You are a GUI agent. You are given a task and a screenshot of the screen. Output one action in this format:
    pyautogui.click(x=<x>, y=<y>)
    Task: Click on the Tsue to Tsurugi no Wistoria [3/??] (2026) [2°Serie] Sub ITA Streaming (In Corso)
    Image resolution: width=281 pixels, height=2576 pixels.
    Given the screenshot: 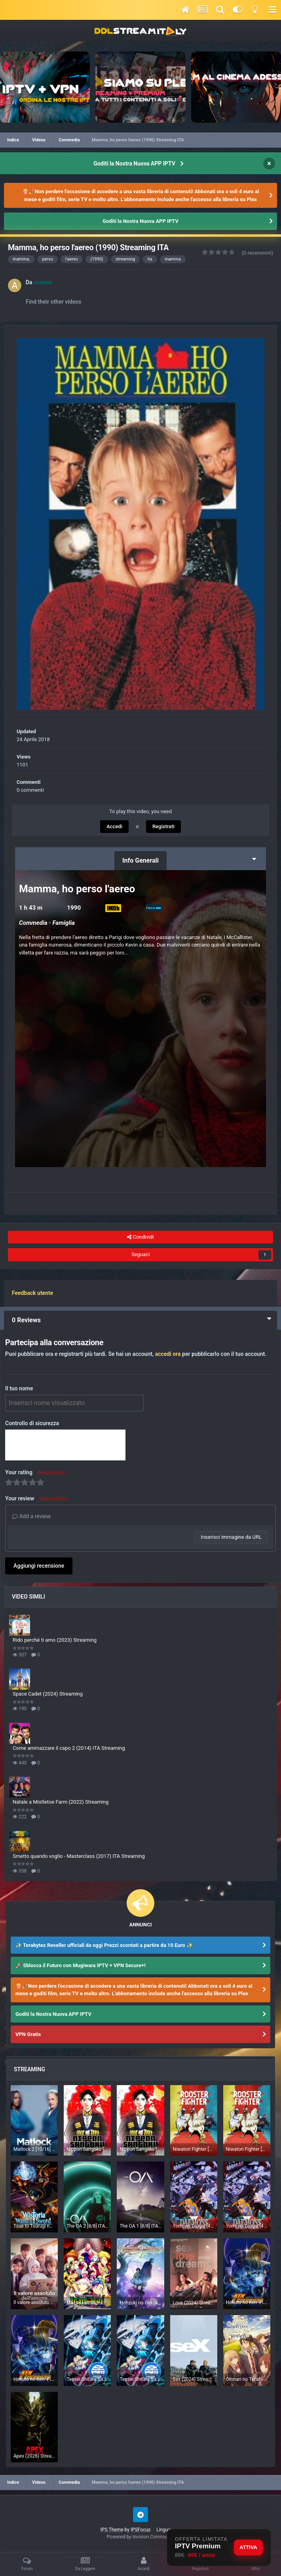 What is the action you would take?
    pyautogui.click(x=34, y=2226)
    